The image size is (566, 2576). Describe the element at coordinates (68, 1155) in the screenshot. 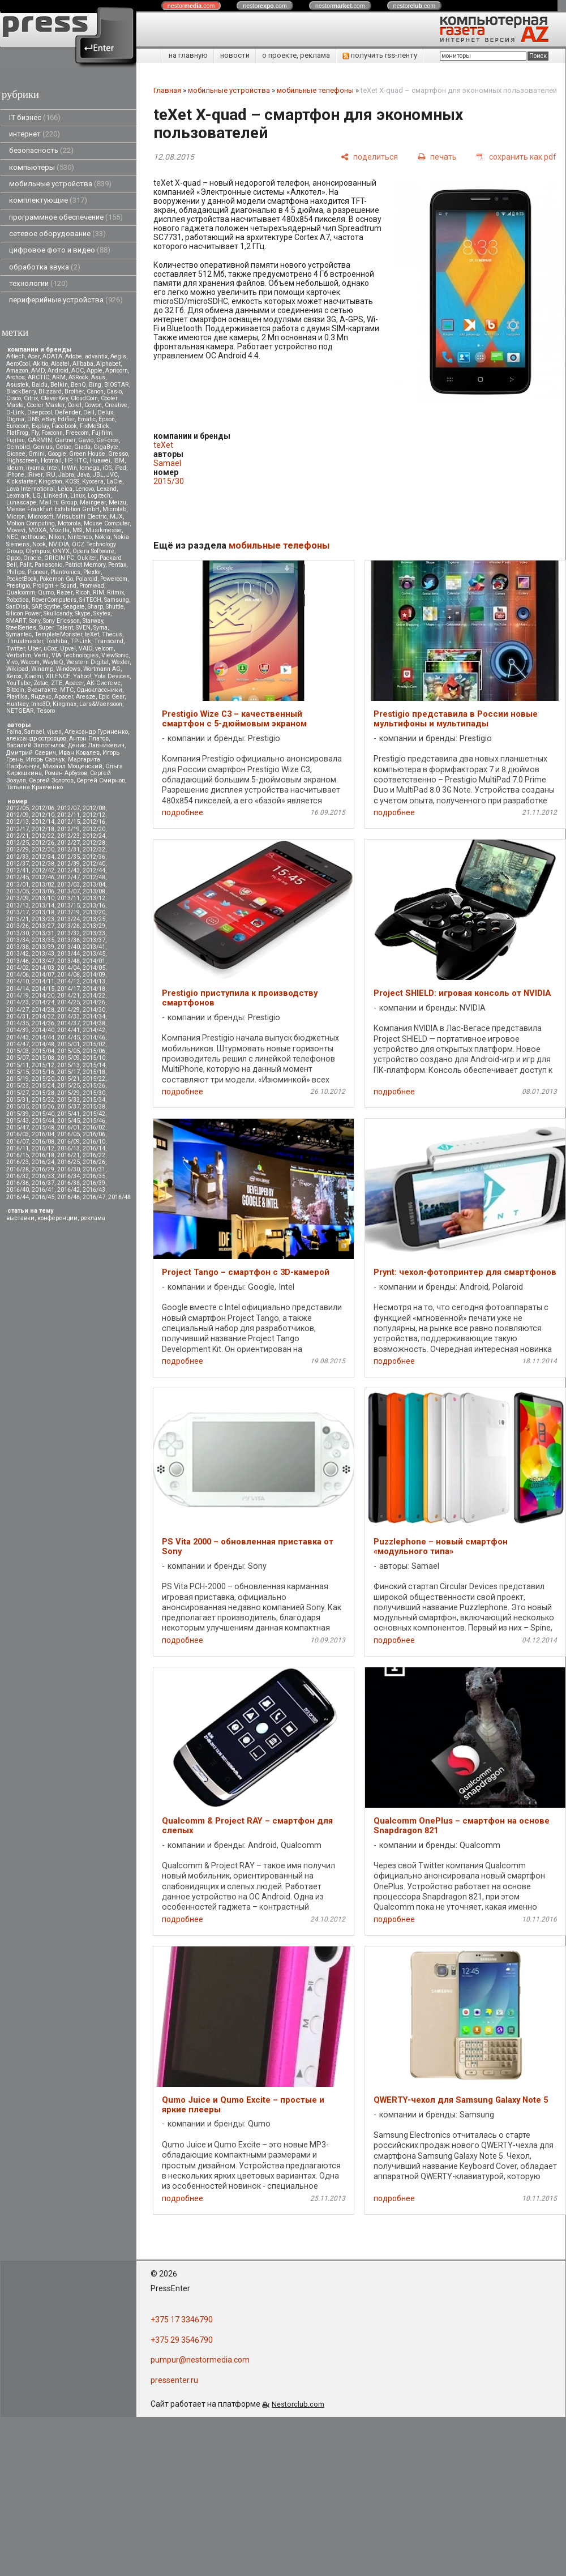

I see `2016/21` at that location.